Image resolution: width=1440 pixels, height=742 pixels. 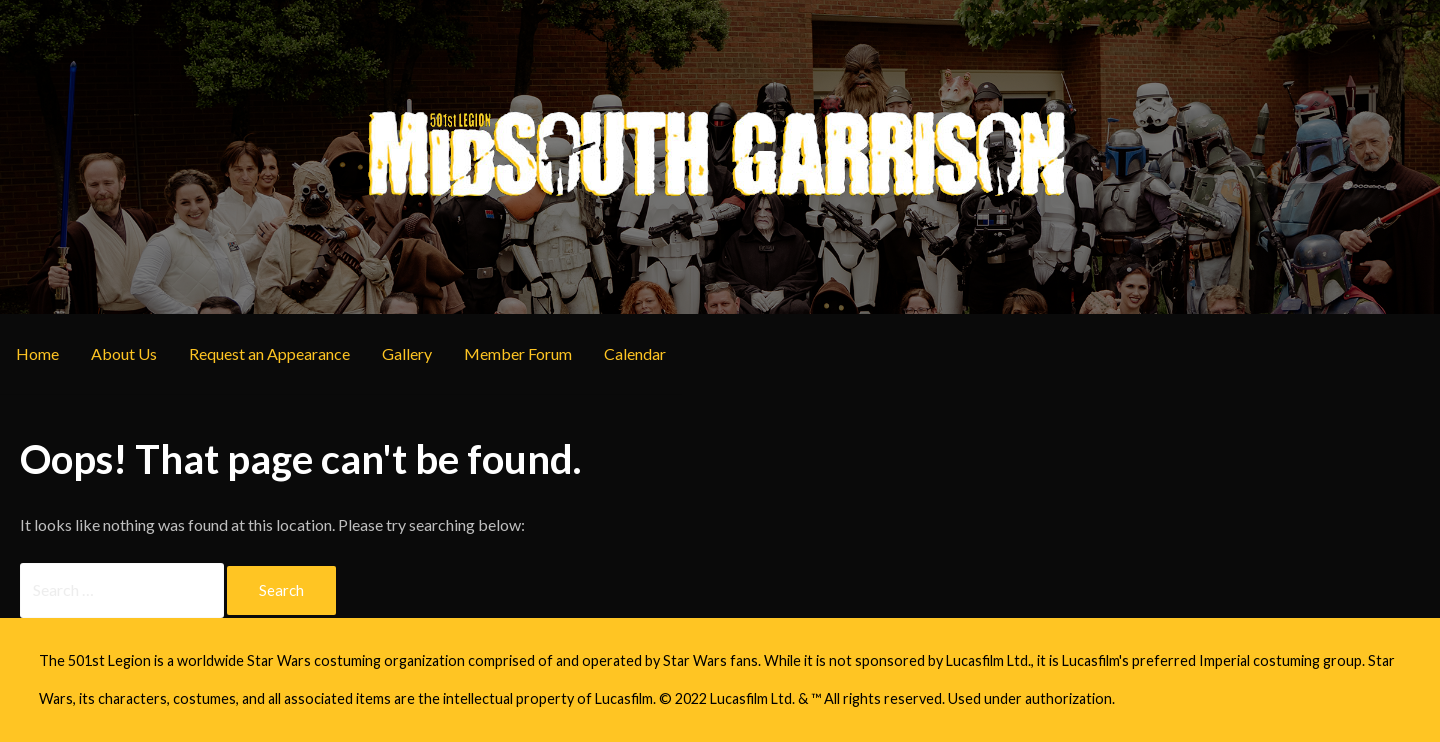 I want to click on Home, so click(x=37, y=353).